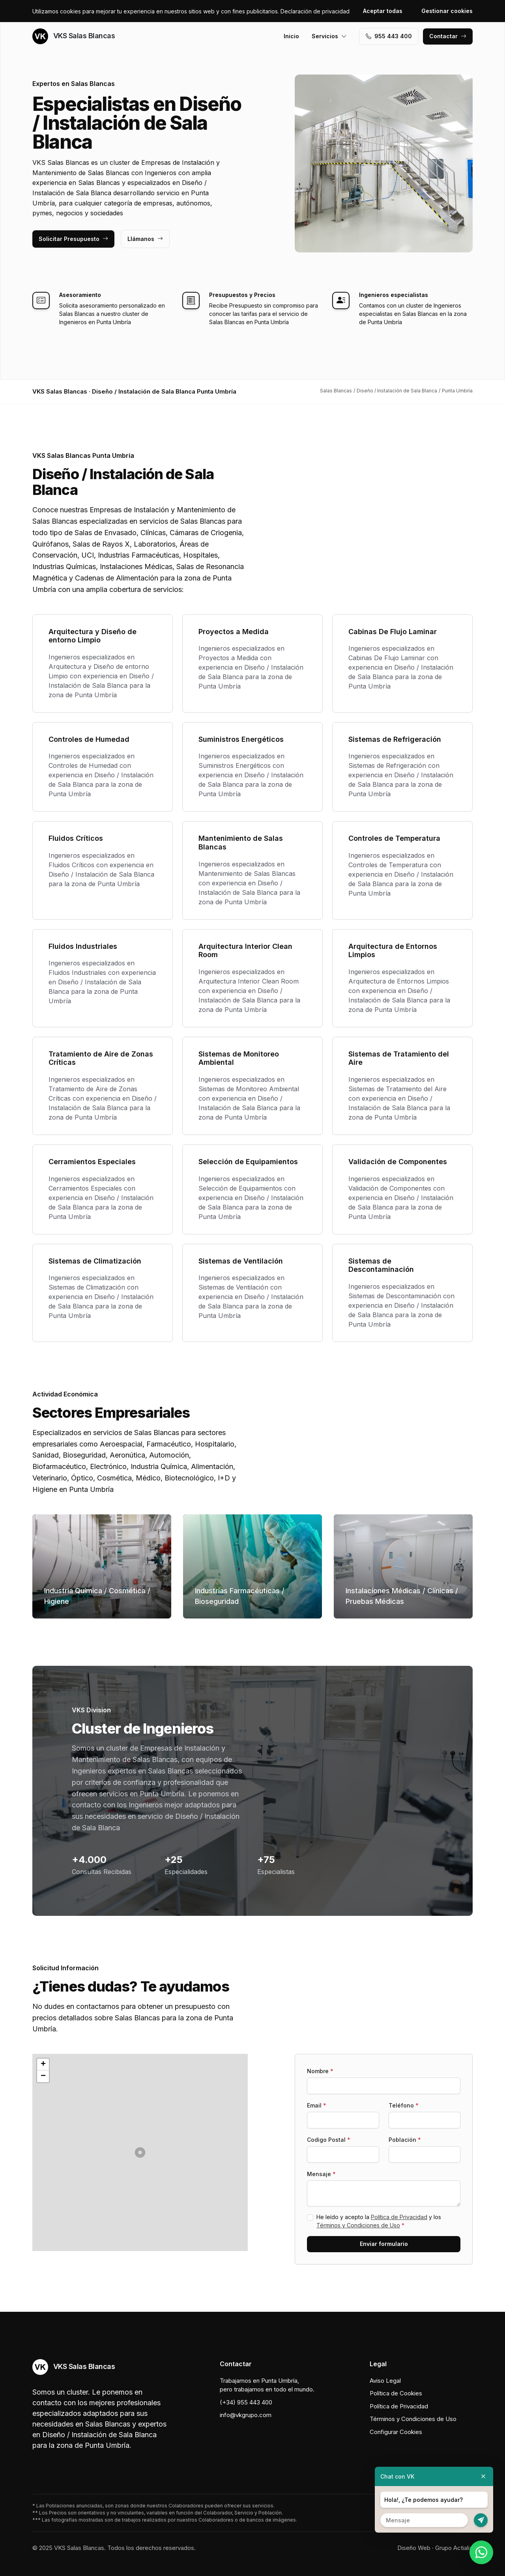 Image resolution: width=505 pixels, height=2576 pixels. Describe the element at coordinates (73, 238) in the screenshot. I see `Solicitar Presupuesto` at that location.